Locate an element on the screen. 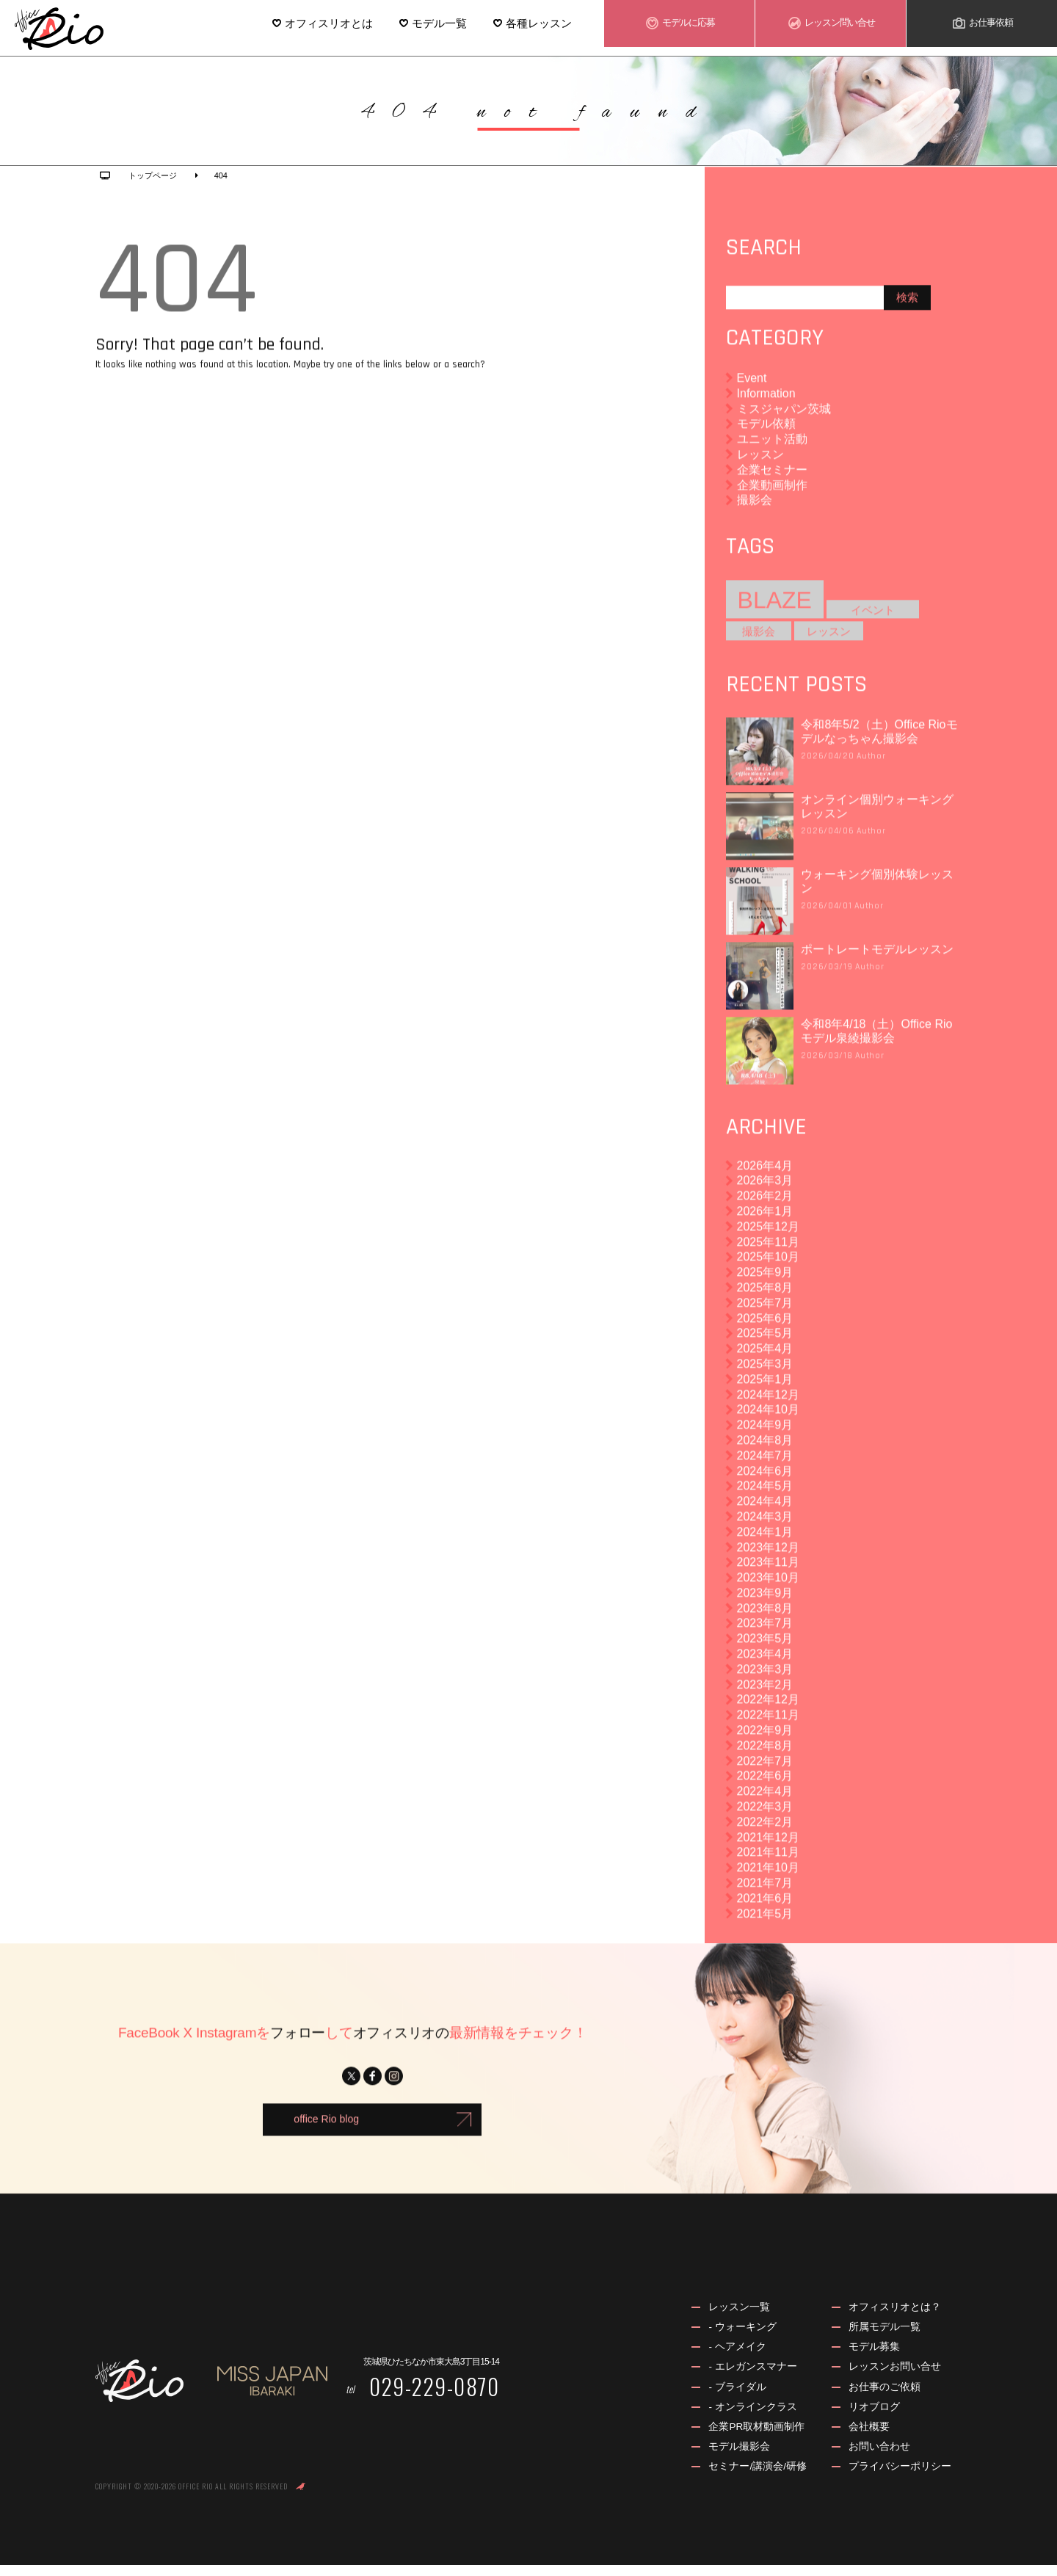 The image size is (1057, 2576). 2025年6月 is located at coordinates (765, 1325).